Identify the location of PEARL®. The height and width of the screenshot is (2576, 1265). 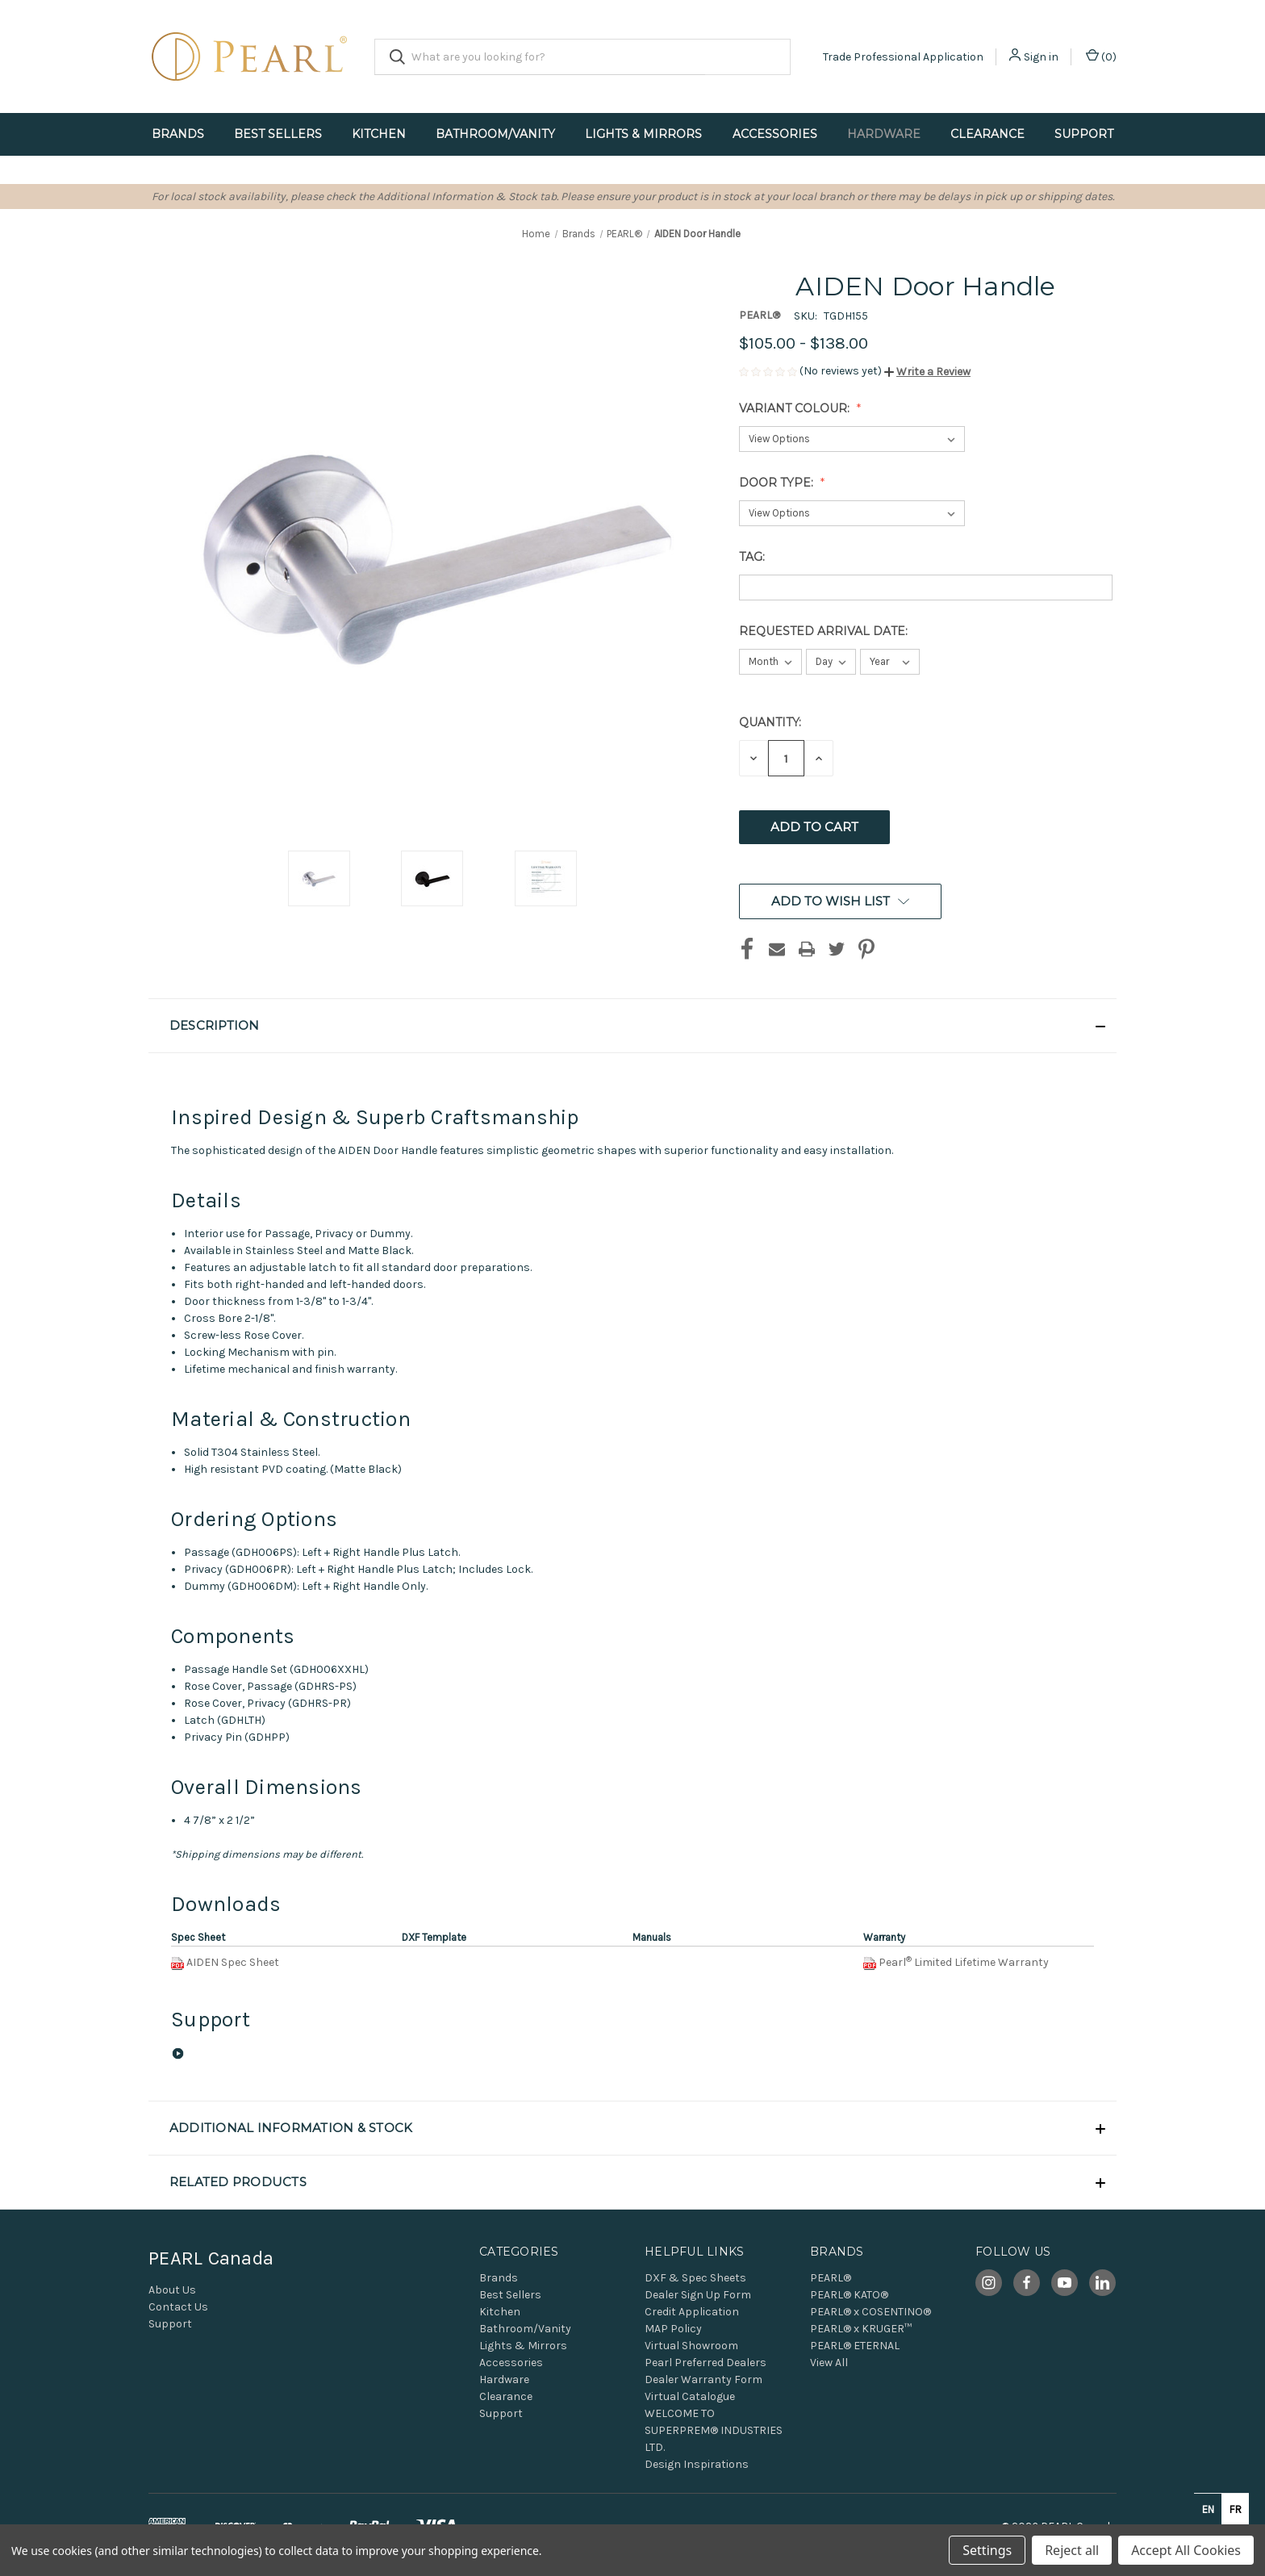
(830, 2278).